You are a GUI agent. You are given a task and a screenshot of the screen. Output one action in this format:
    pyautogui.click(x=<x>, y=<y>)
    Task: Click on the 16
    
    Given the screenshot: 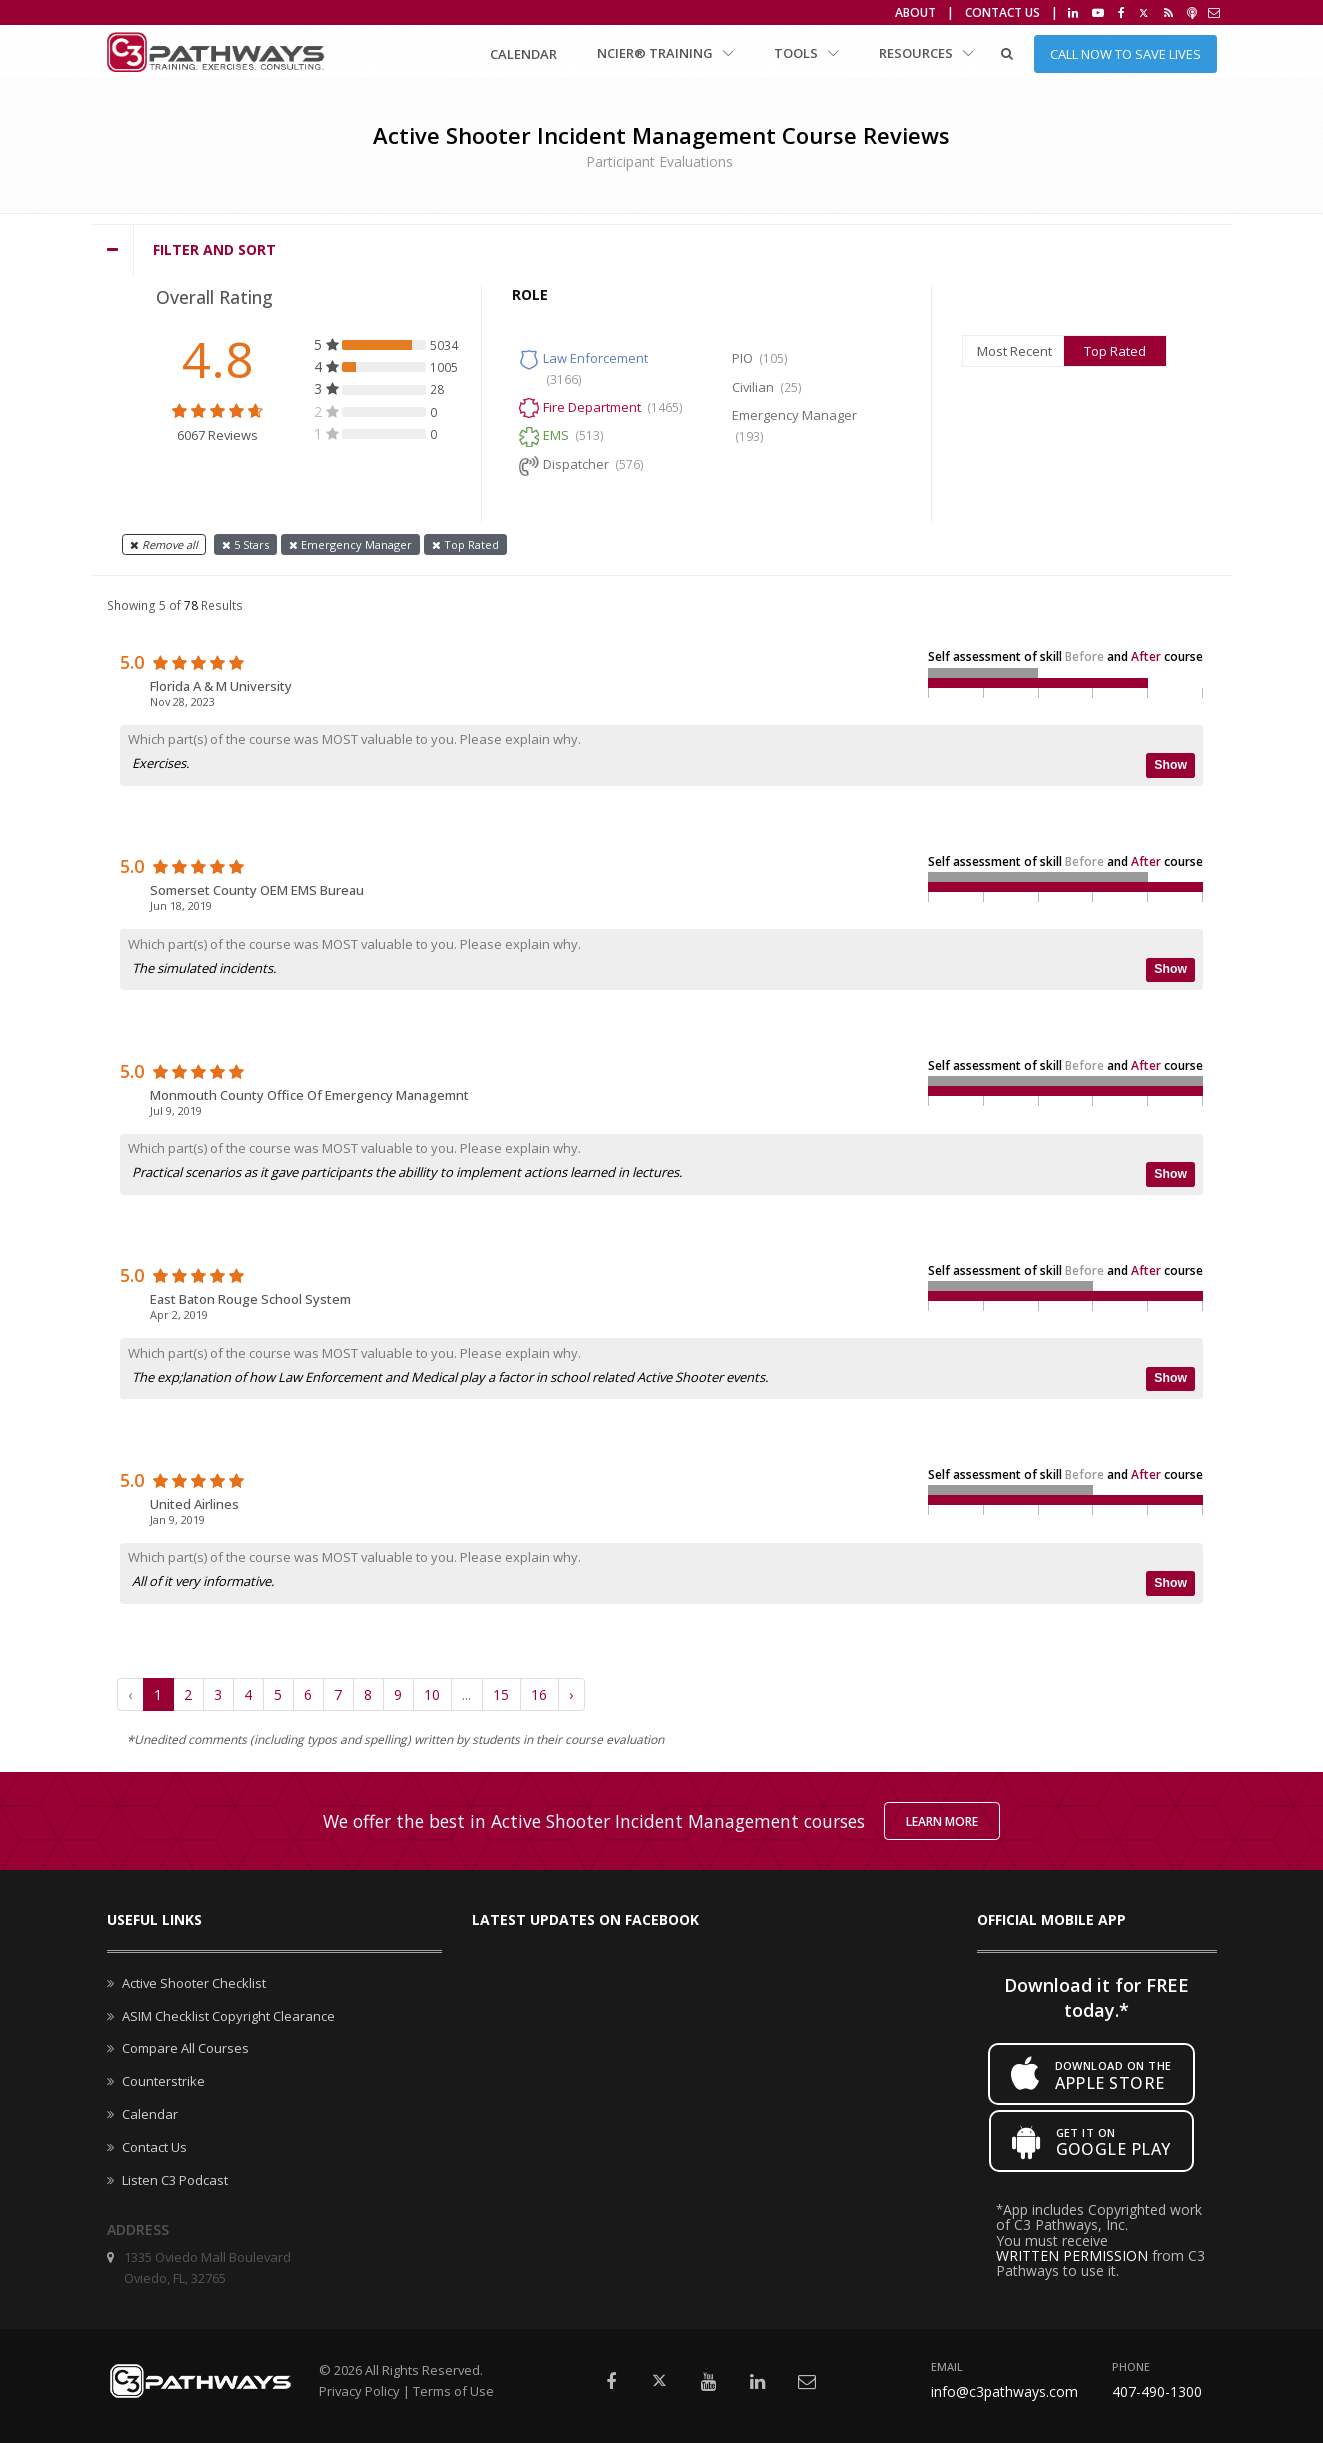 What is the action you would take?
    pyautogui.click(x=539, y=1694)
    